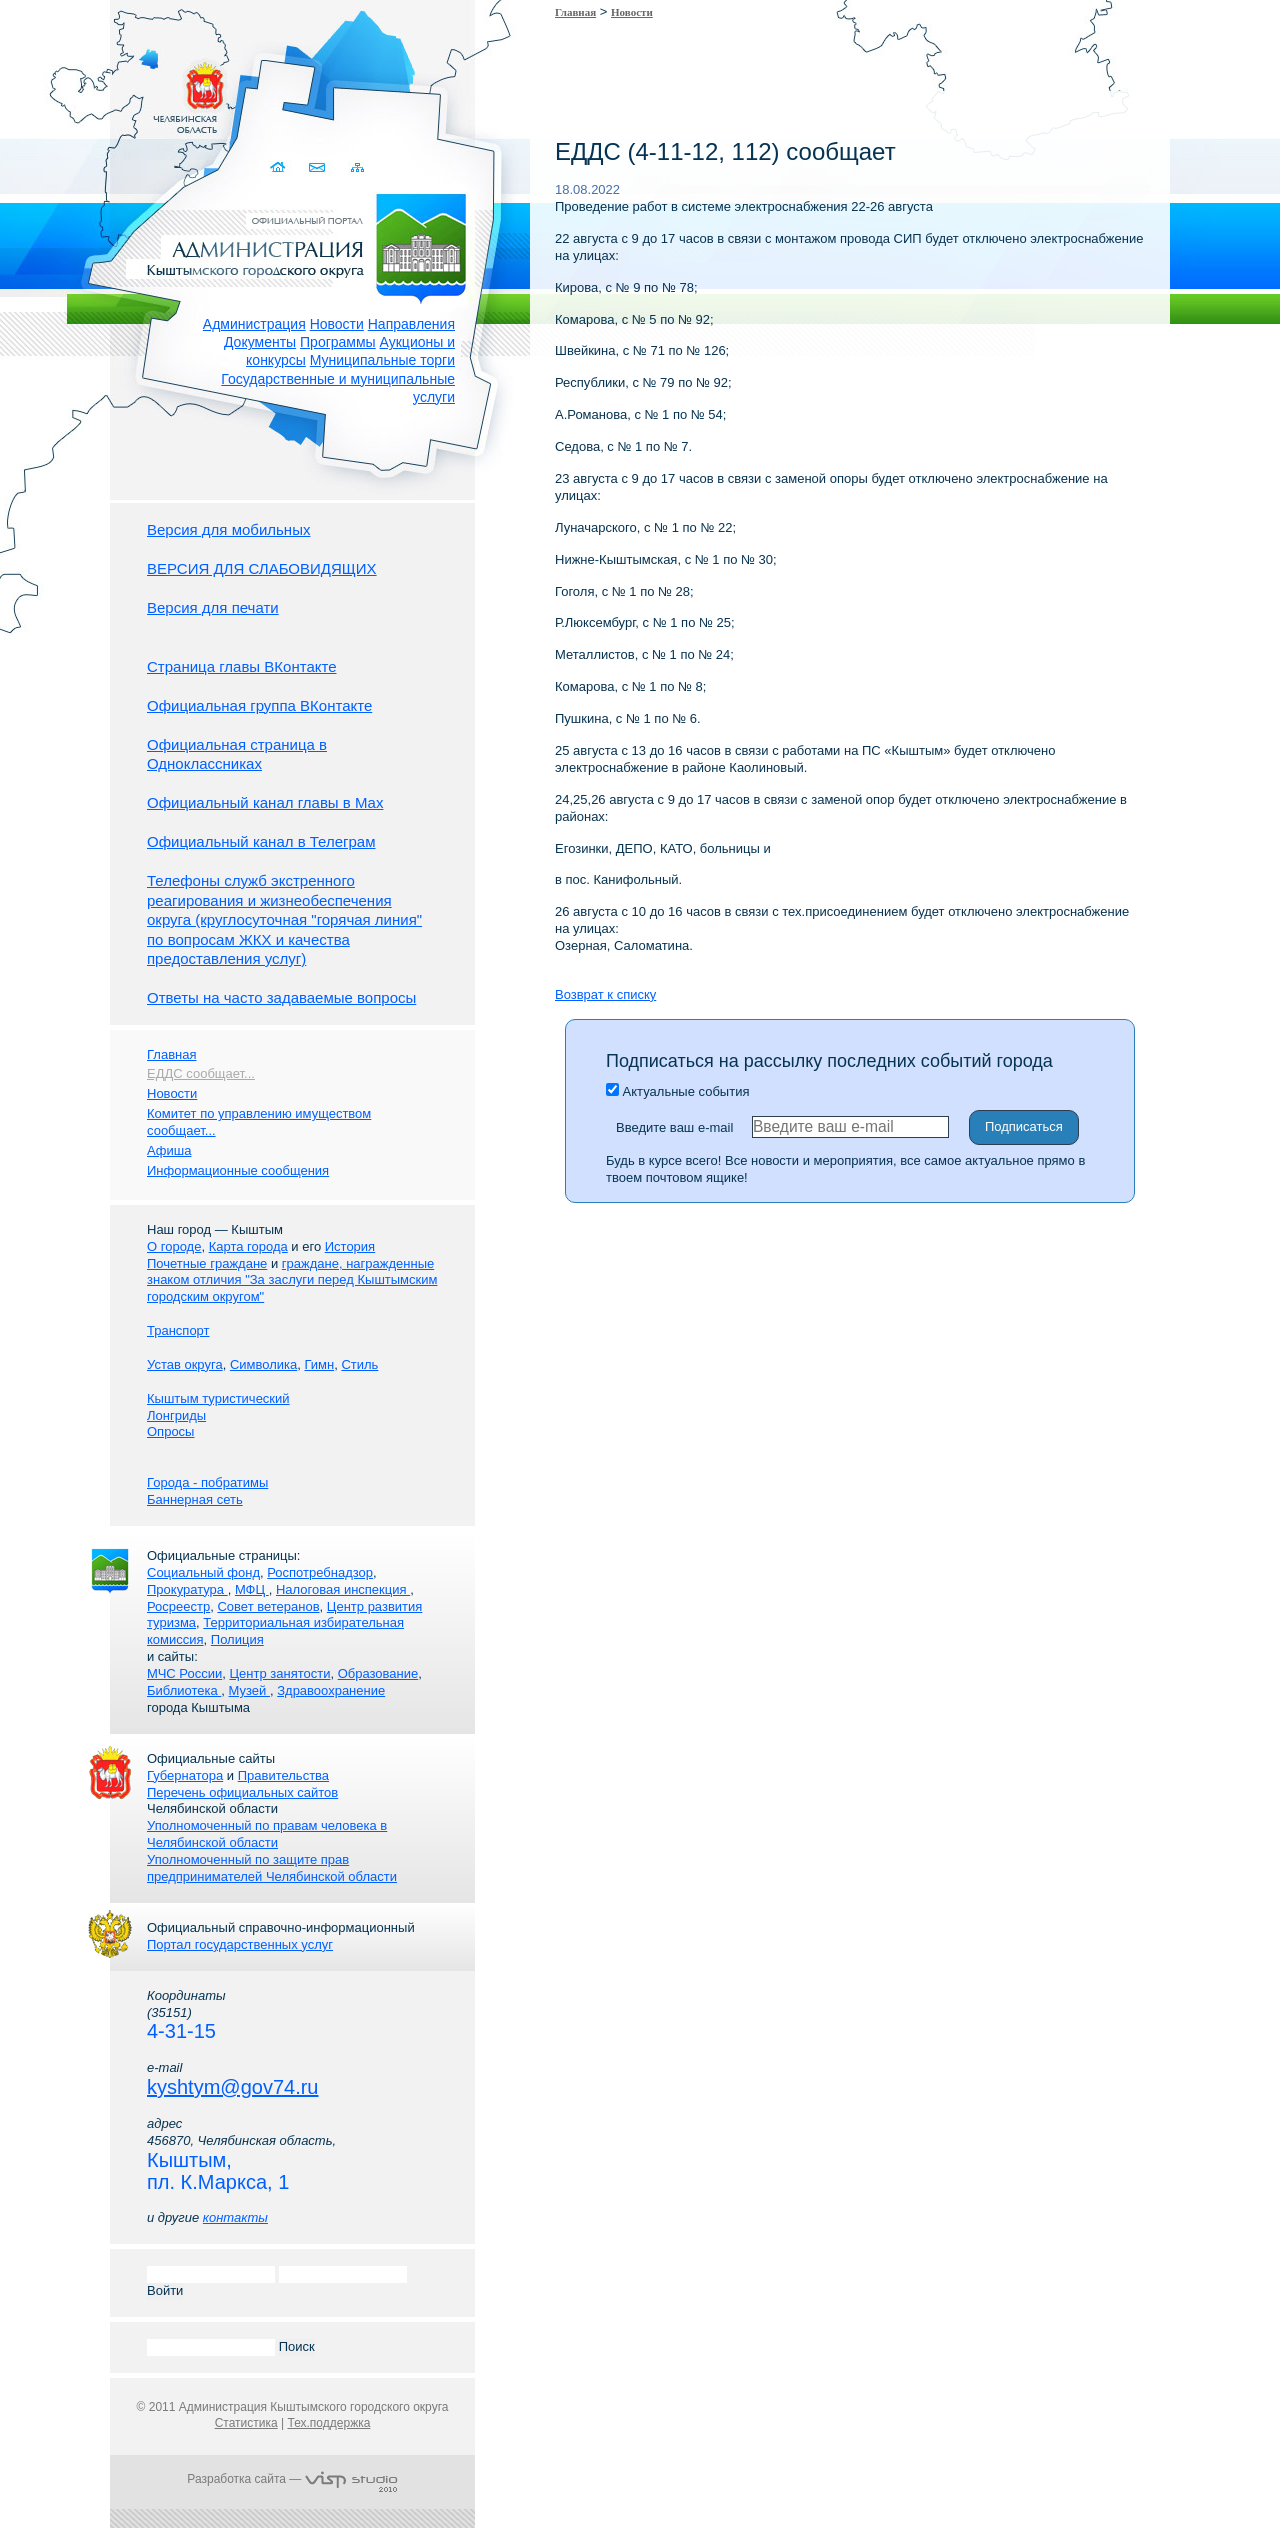 The width and height of the screenshot is (1280, 2528). I want to click on Муниципальные торги, so click(382, 360).